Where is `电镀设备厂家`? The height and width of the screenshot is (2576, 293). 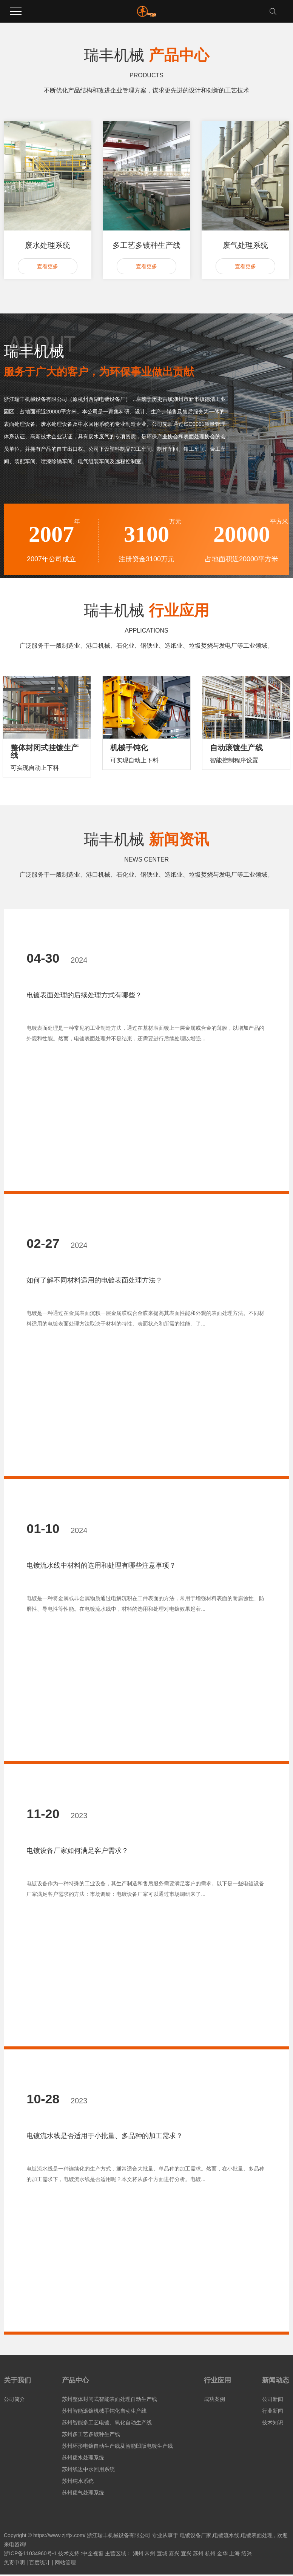
电镀设备厂家 is located at coordinates (195, 2535).